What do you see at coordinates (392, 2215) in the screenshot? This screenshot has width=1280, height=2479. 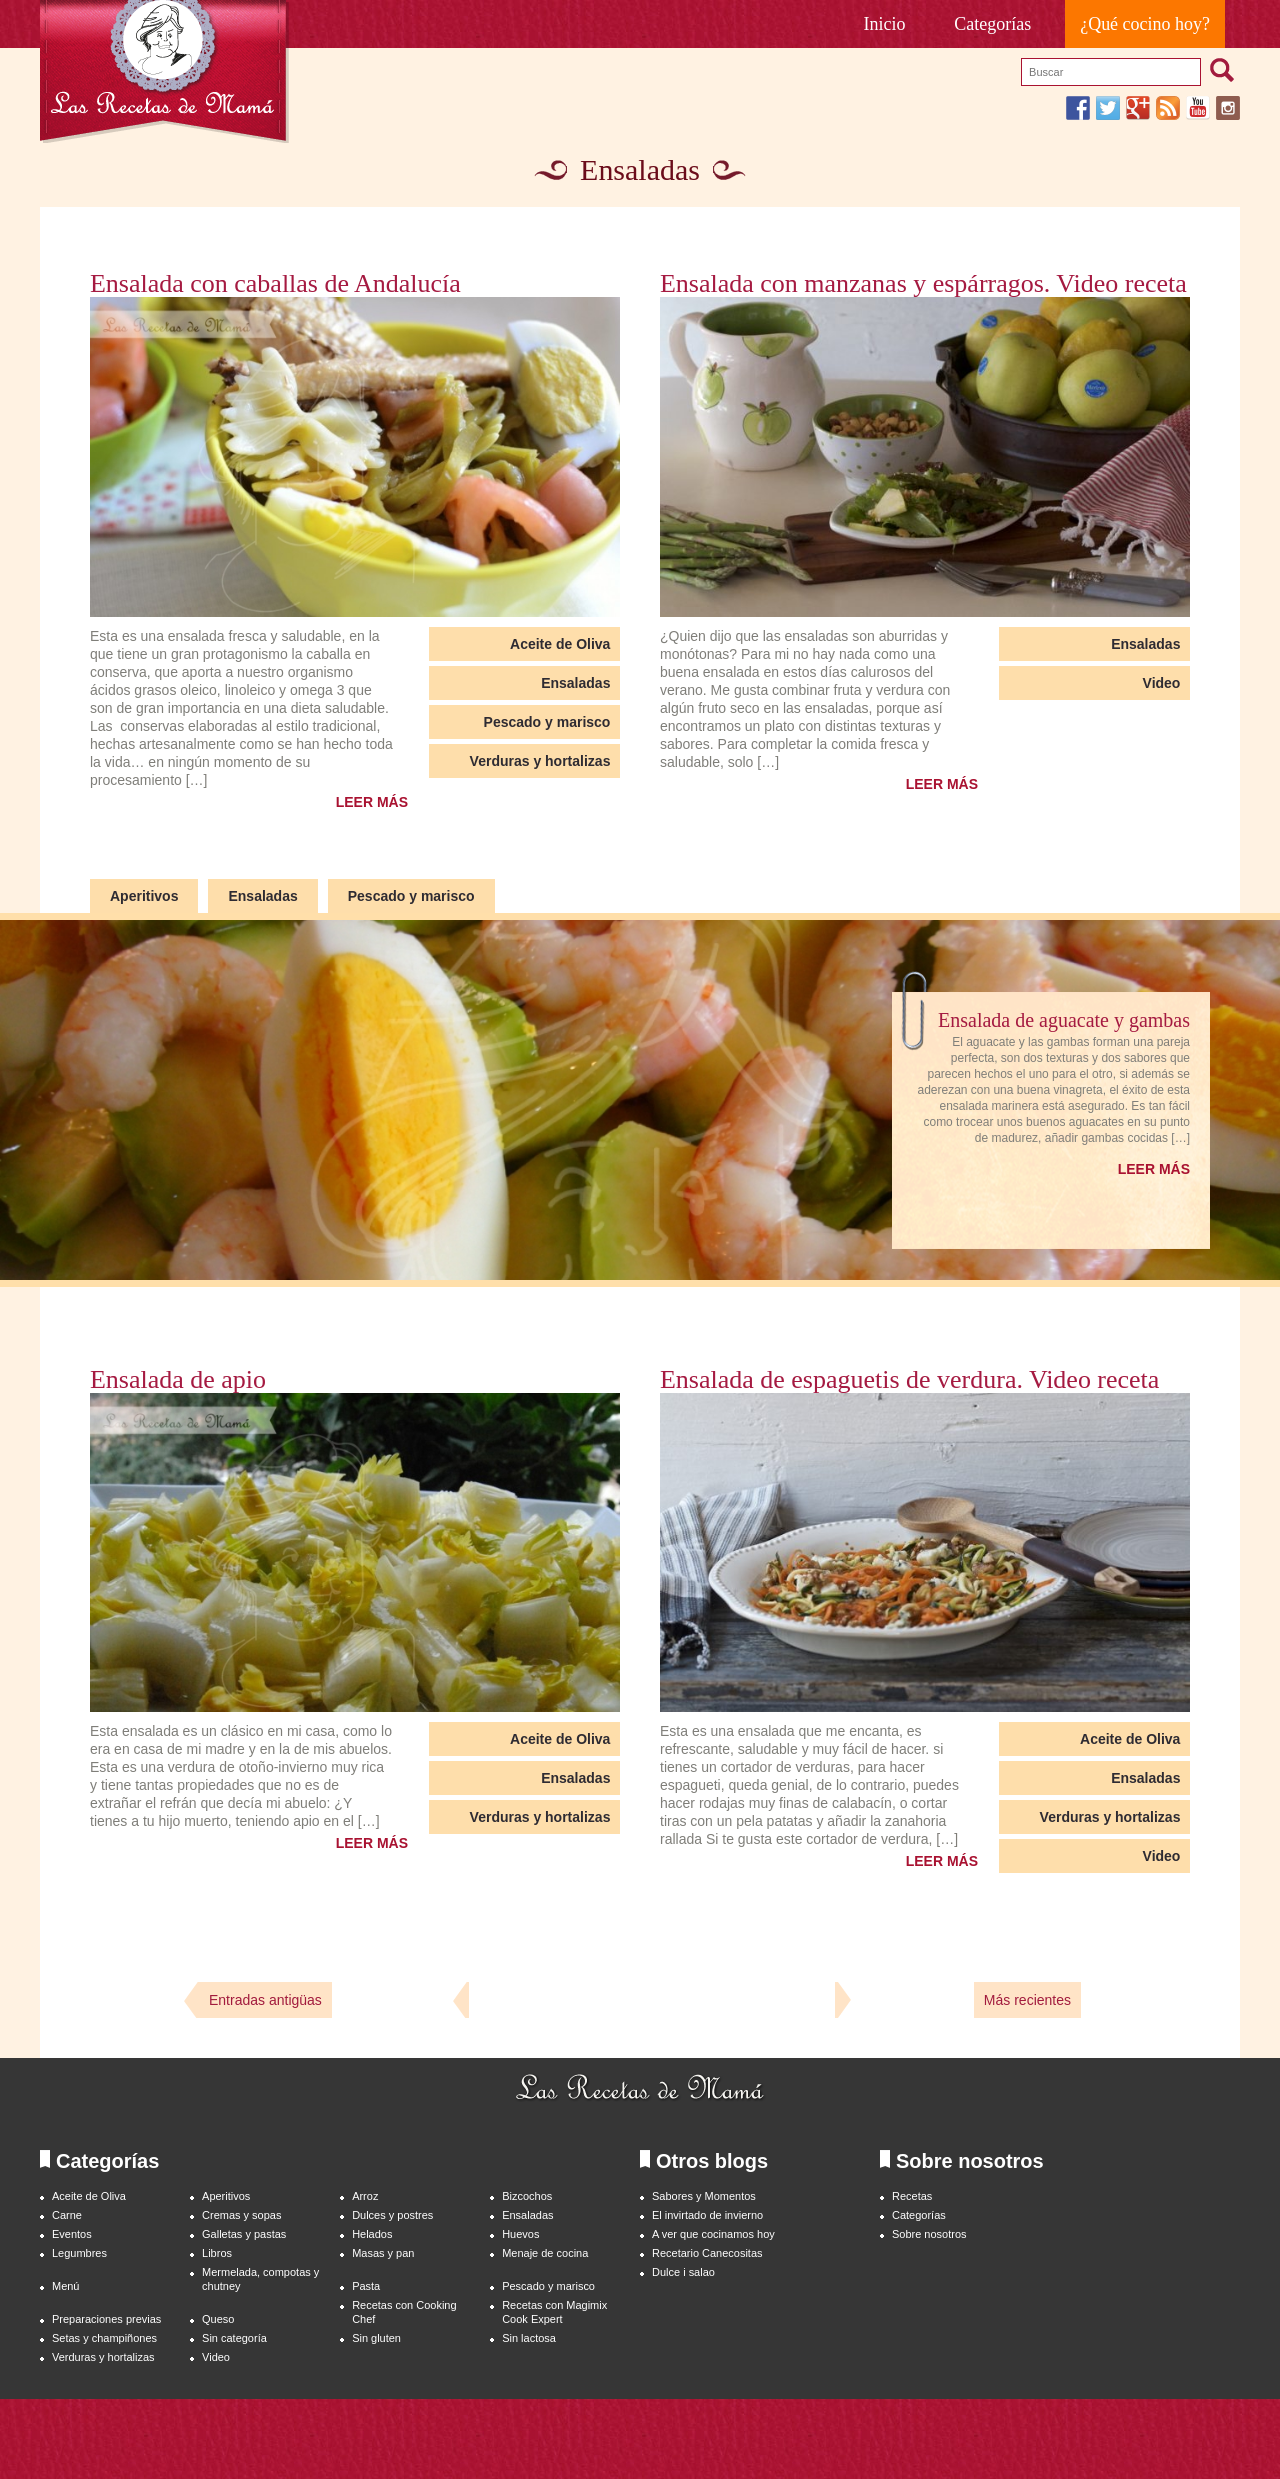 I see `Dulces y postres` at bounding box center [392, 2215].